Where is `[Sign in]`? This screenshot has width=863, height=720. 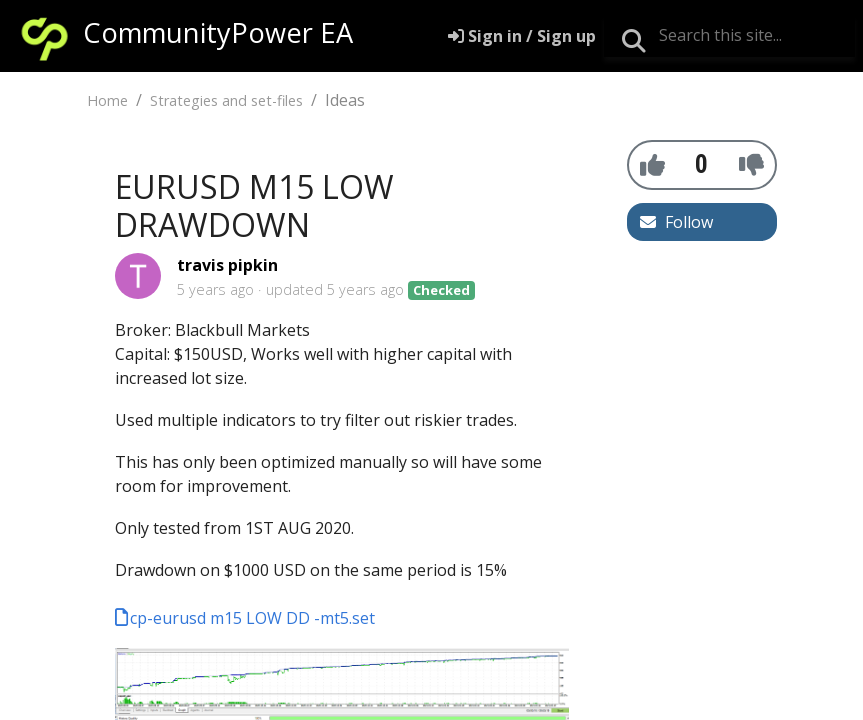 [Sign in] is located at coordinates (522, 36).